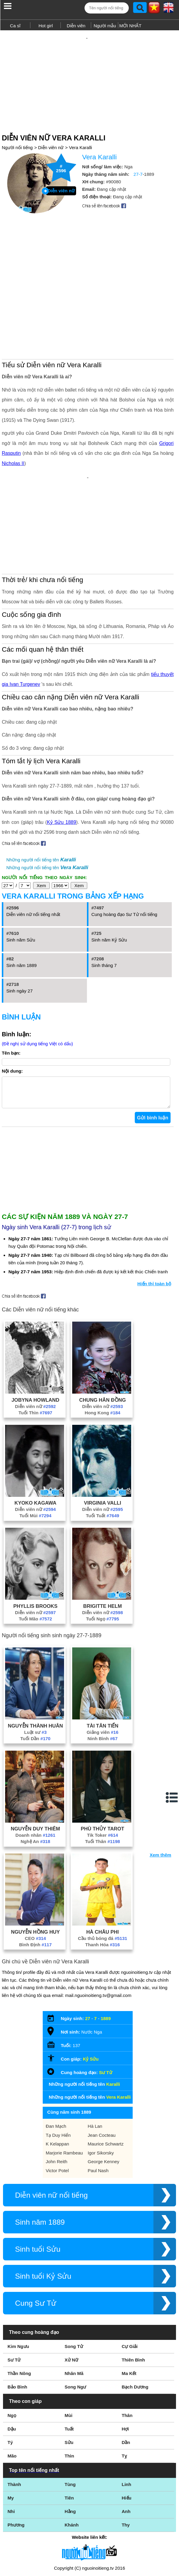 The height and width of the screenshot is (2576, 179). What do you see at coordinates (11, 2442) in the screenshot?
I see `Nhi` at bounding box center [11, 2442].